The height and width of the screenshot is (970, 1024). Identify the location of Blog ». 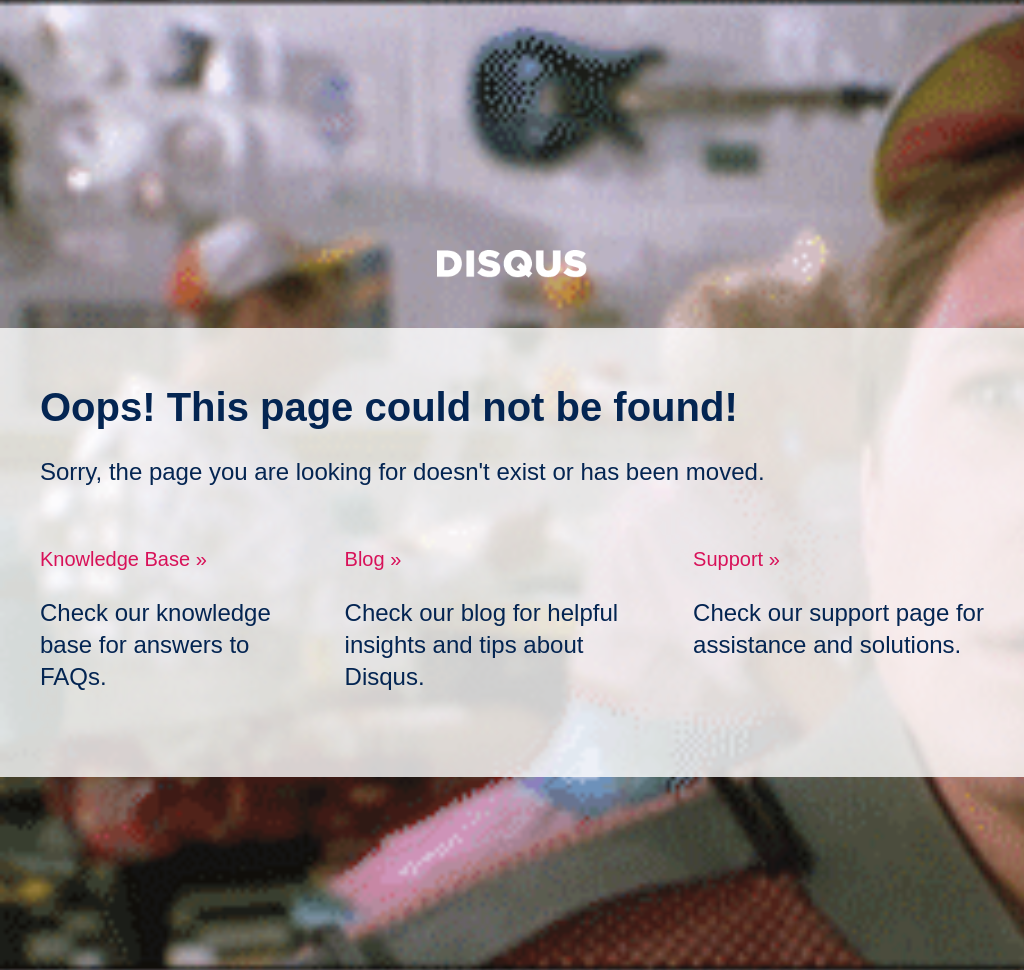
(373, 559).